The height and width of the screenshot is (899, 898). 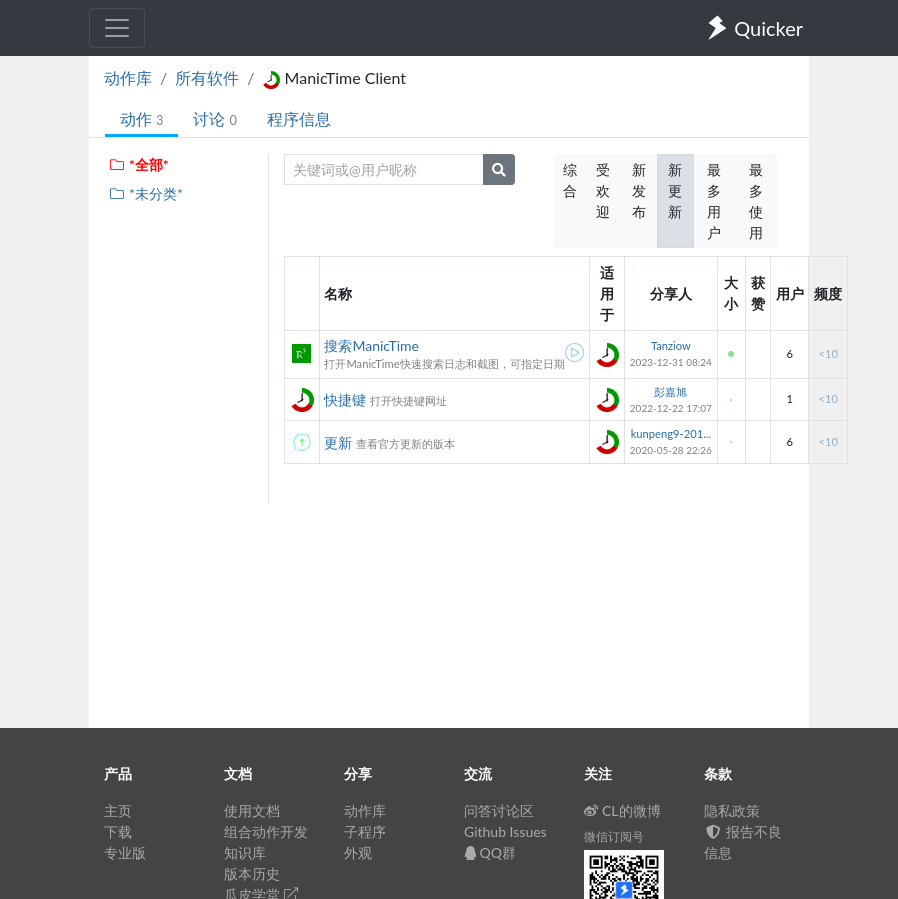 I want to click on 知识库, so click(x=245, y=852).